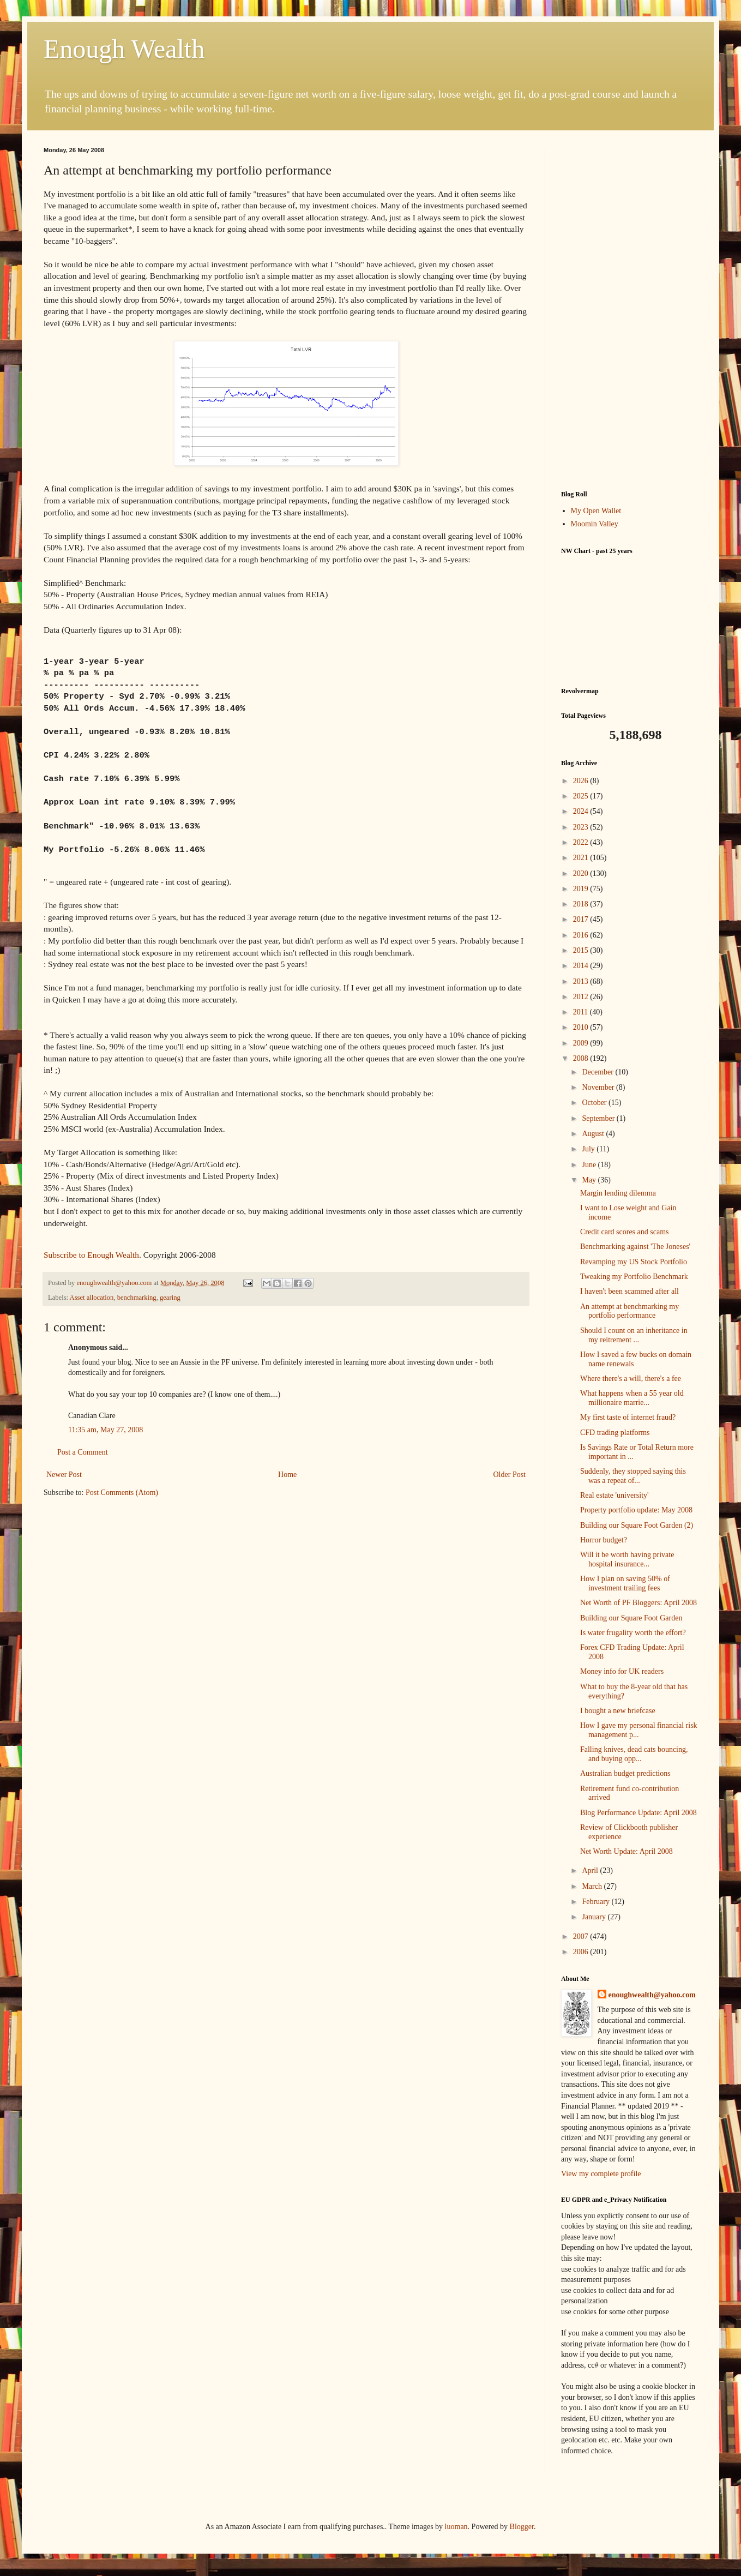  Describe the element at coordinates (652, 1995) in the screenshot. I see `enoughwealth@yahoo.com` at that location.